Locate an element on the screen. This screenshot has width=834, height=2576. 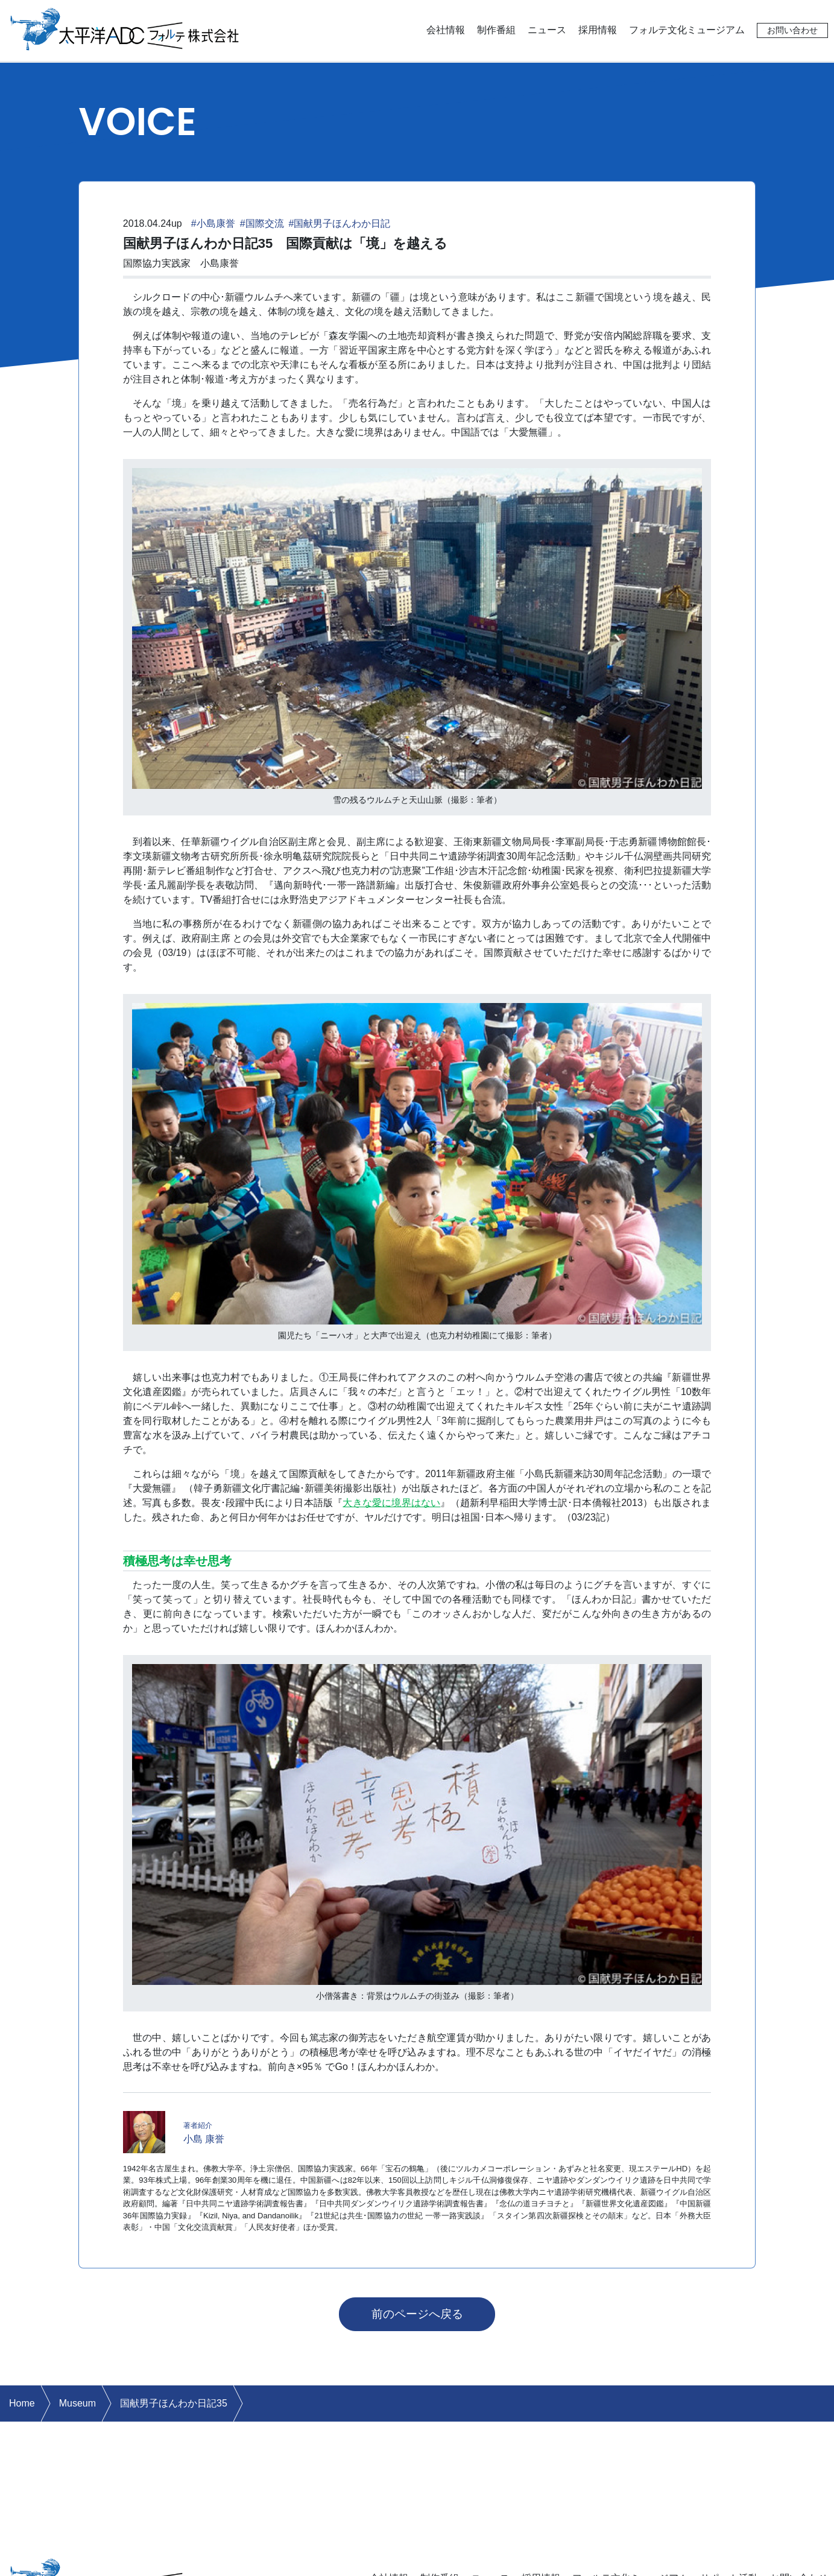
太平洋ADCフォルテ株式会社 is located at coordinates (125, 28).